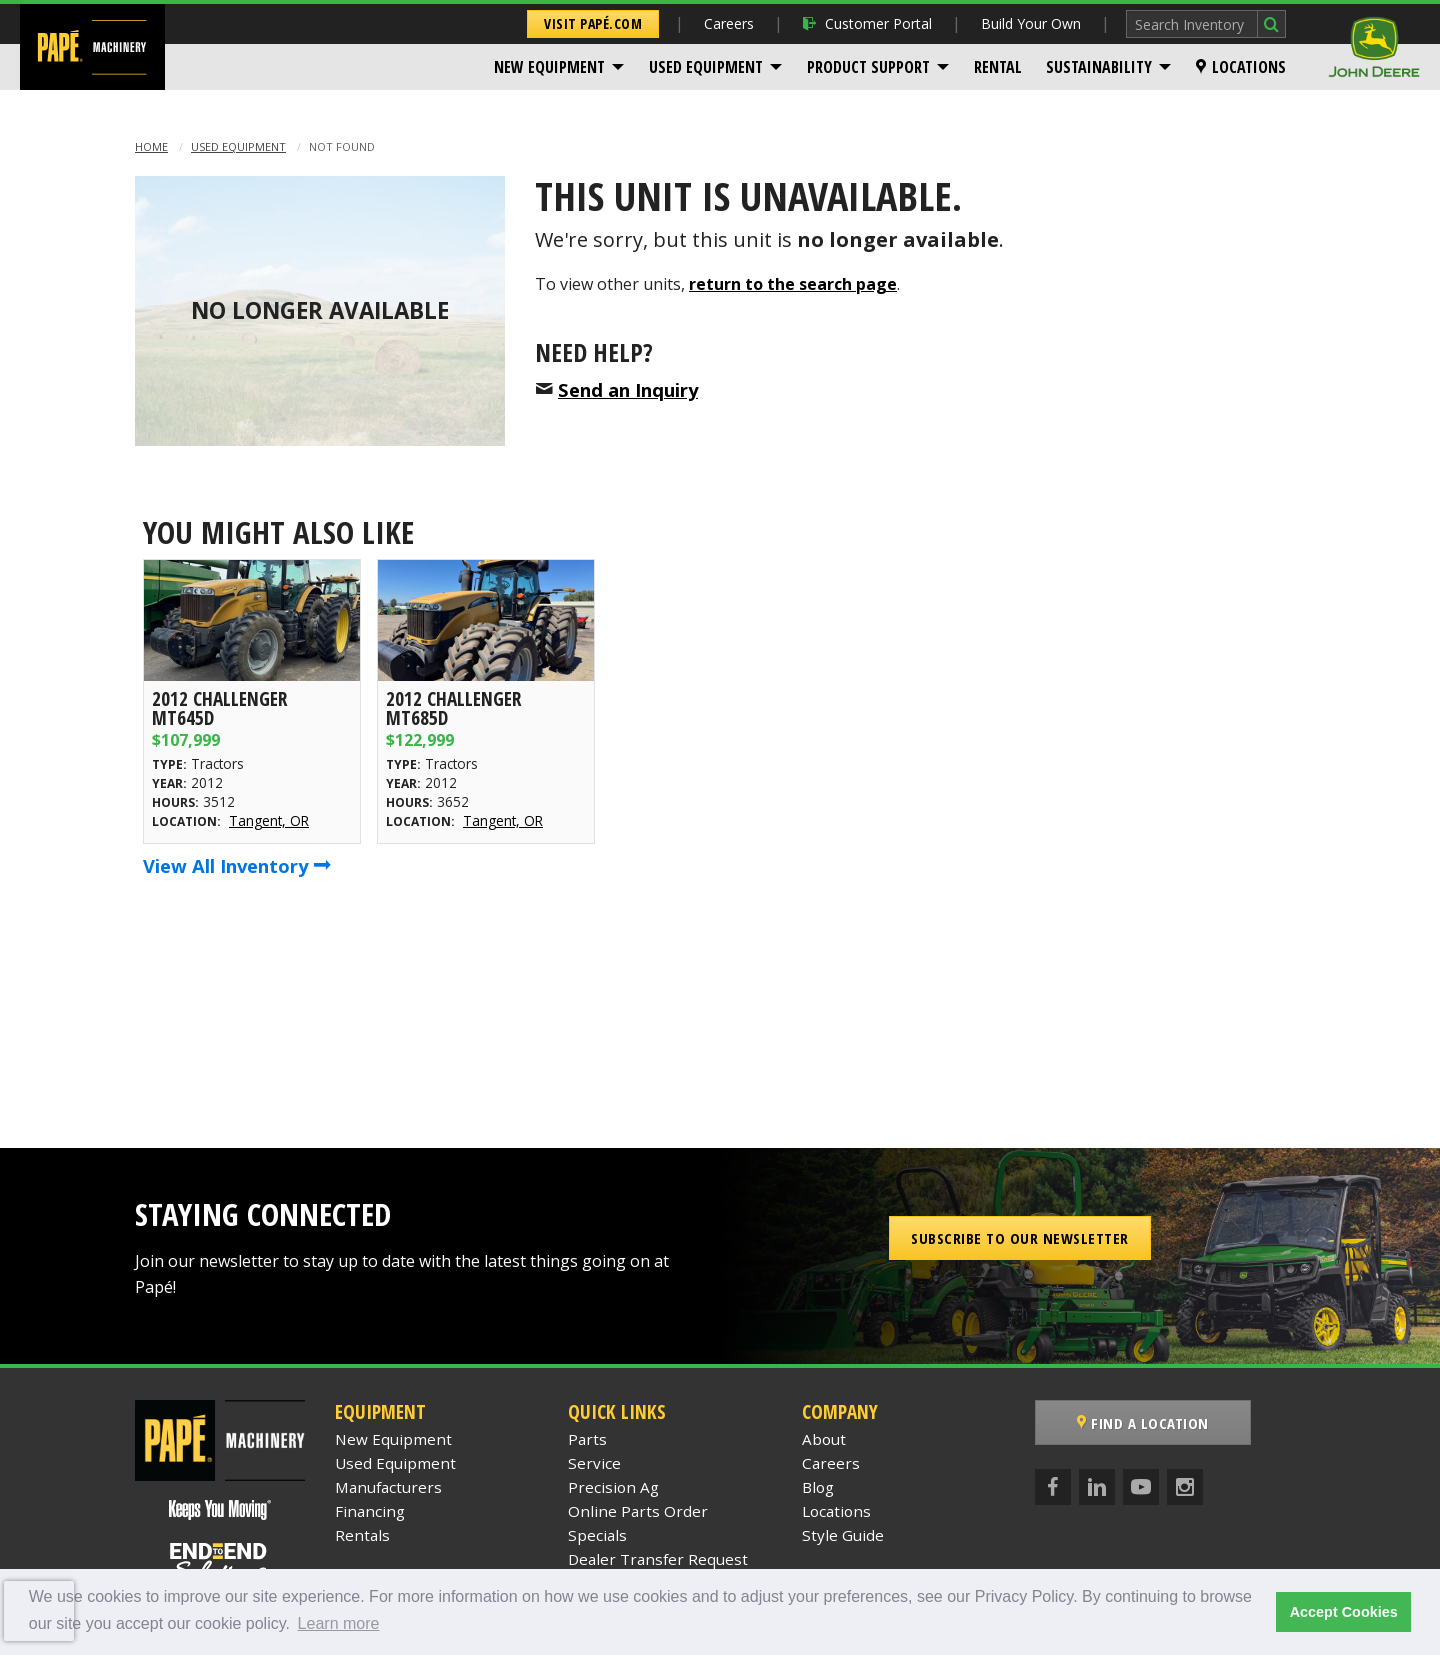 The width and height of the screenshot is (1440, 1655). I want to click on Visit Papé.com, so click(593, 23).